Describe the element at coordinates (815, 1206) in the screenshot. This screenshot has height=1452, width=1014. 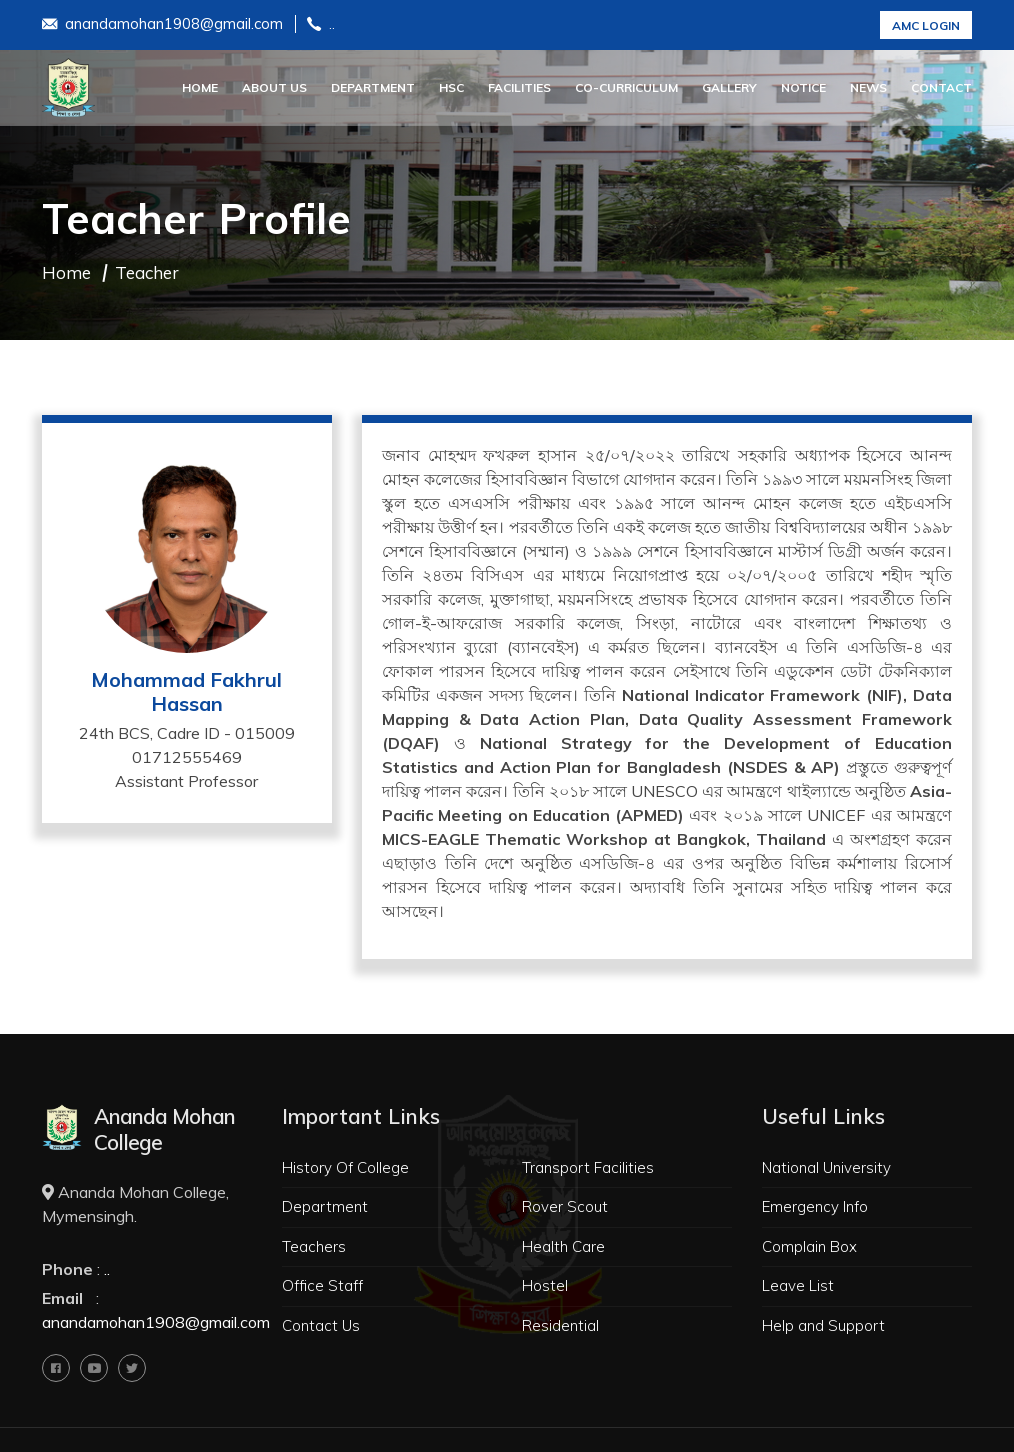
I see `Emergency Info` at that location.